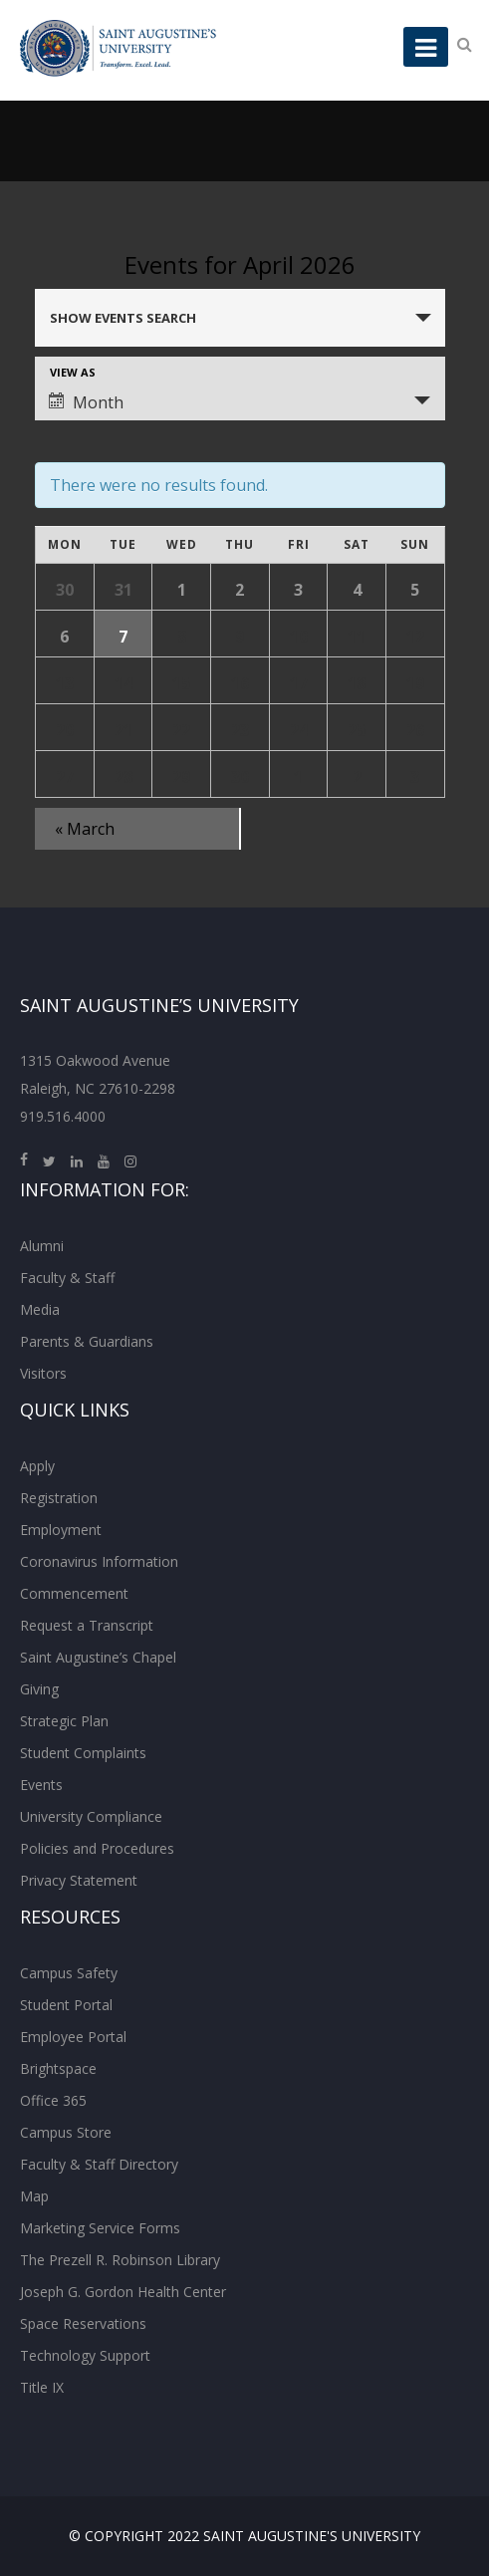  What do you see at coordinates (66, 2004) in the screenshot?
I see `Student Portal` at bounding box center [66, 2004].